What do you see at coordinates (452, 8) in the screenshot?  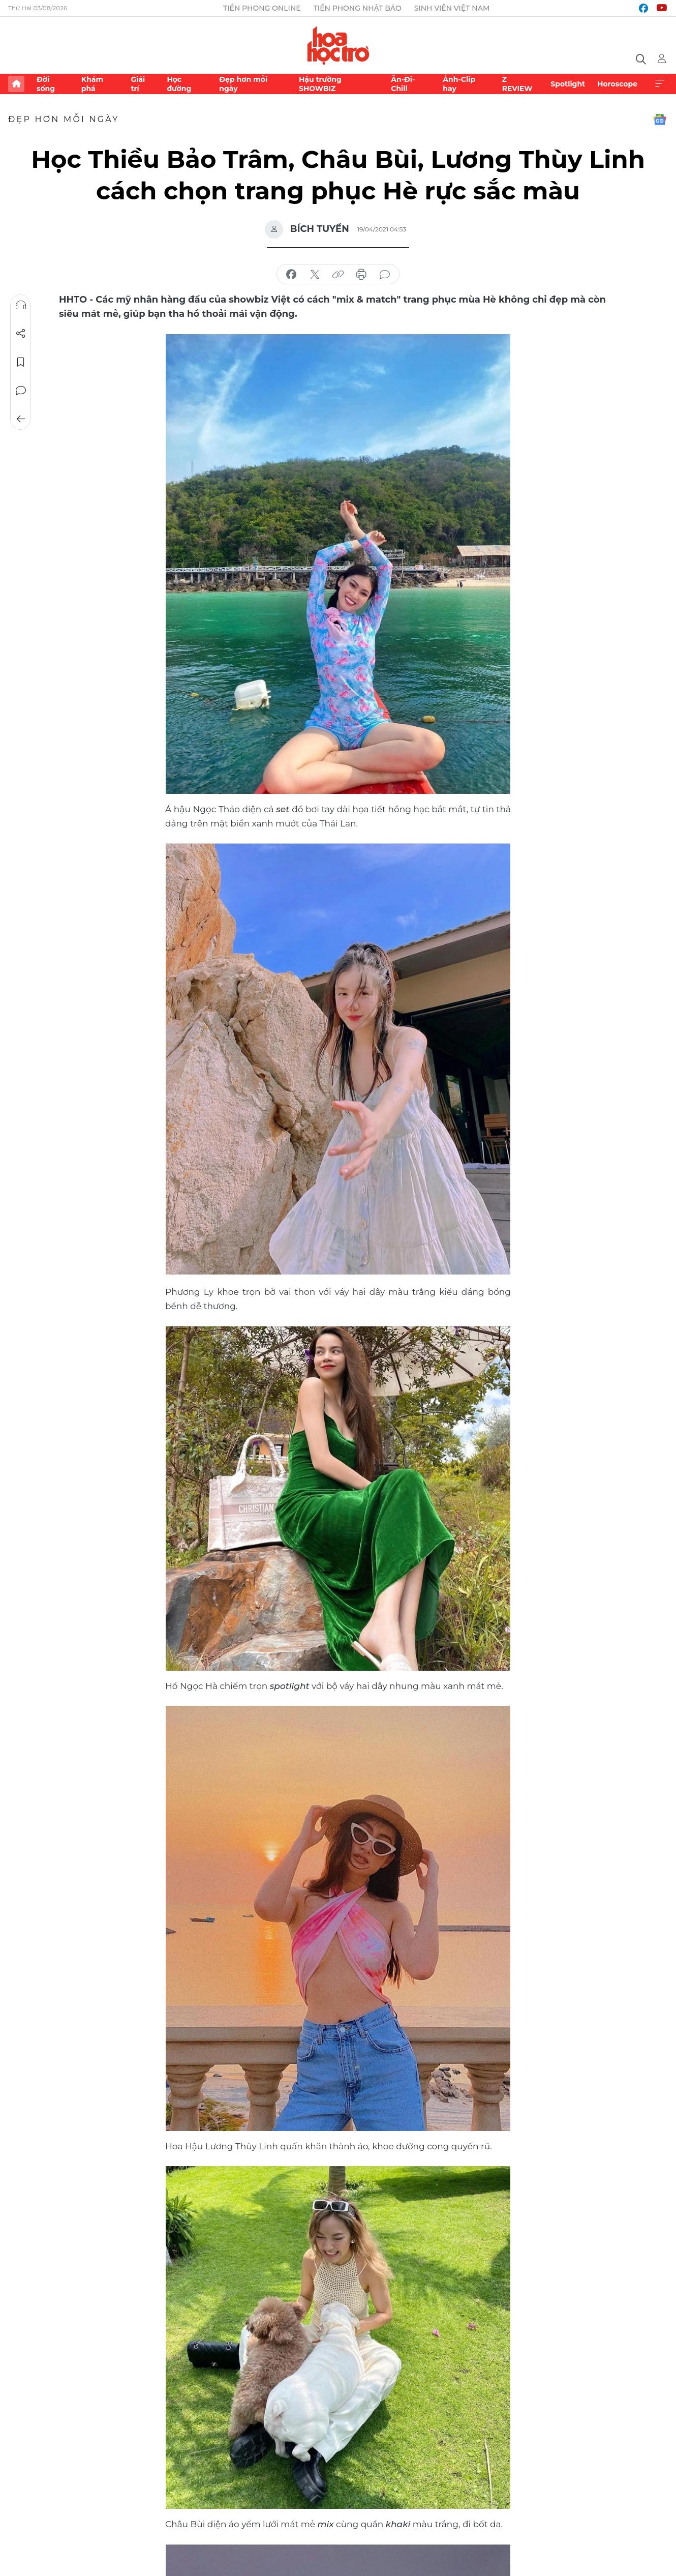 I see `Sinh viên Việt Nam` at bounding box center [452, 8].